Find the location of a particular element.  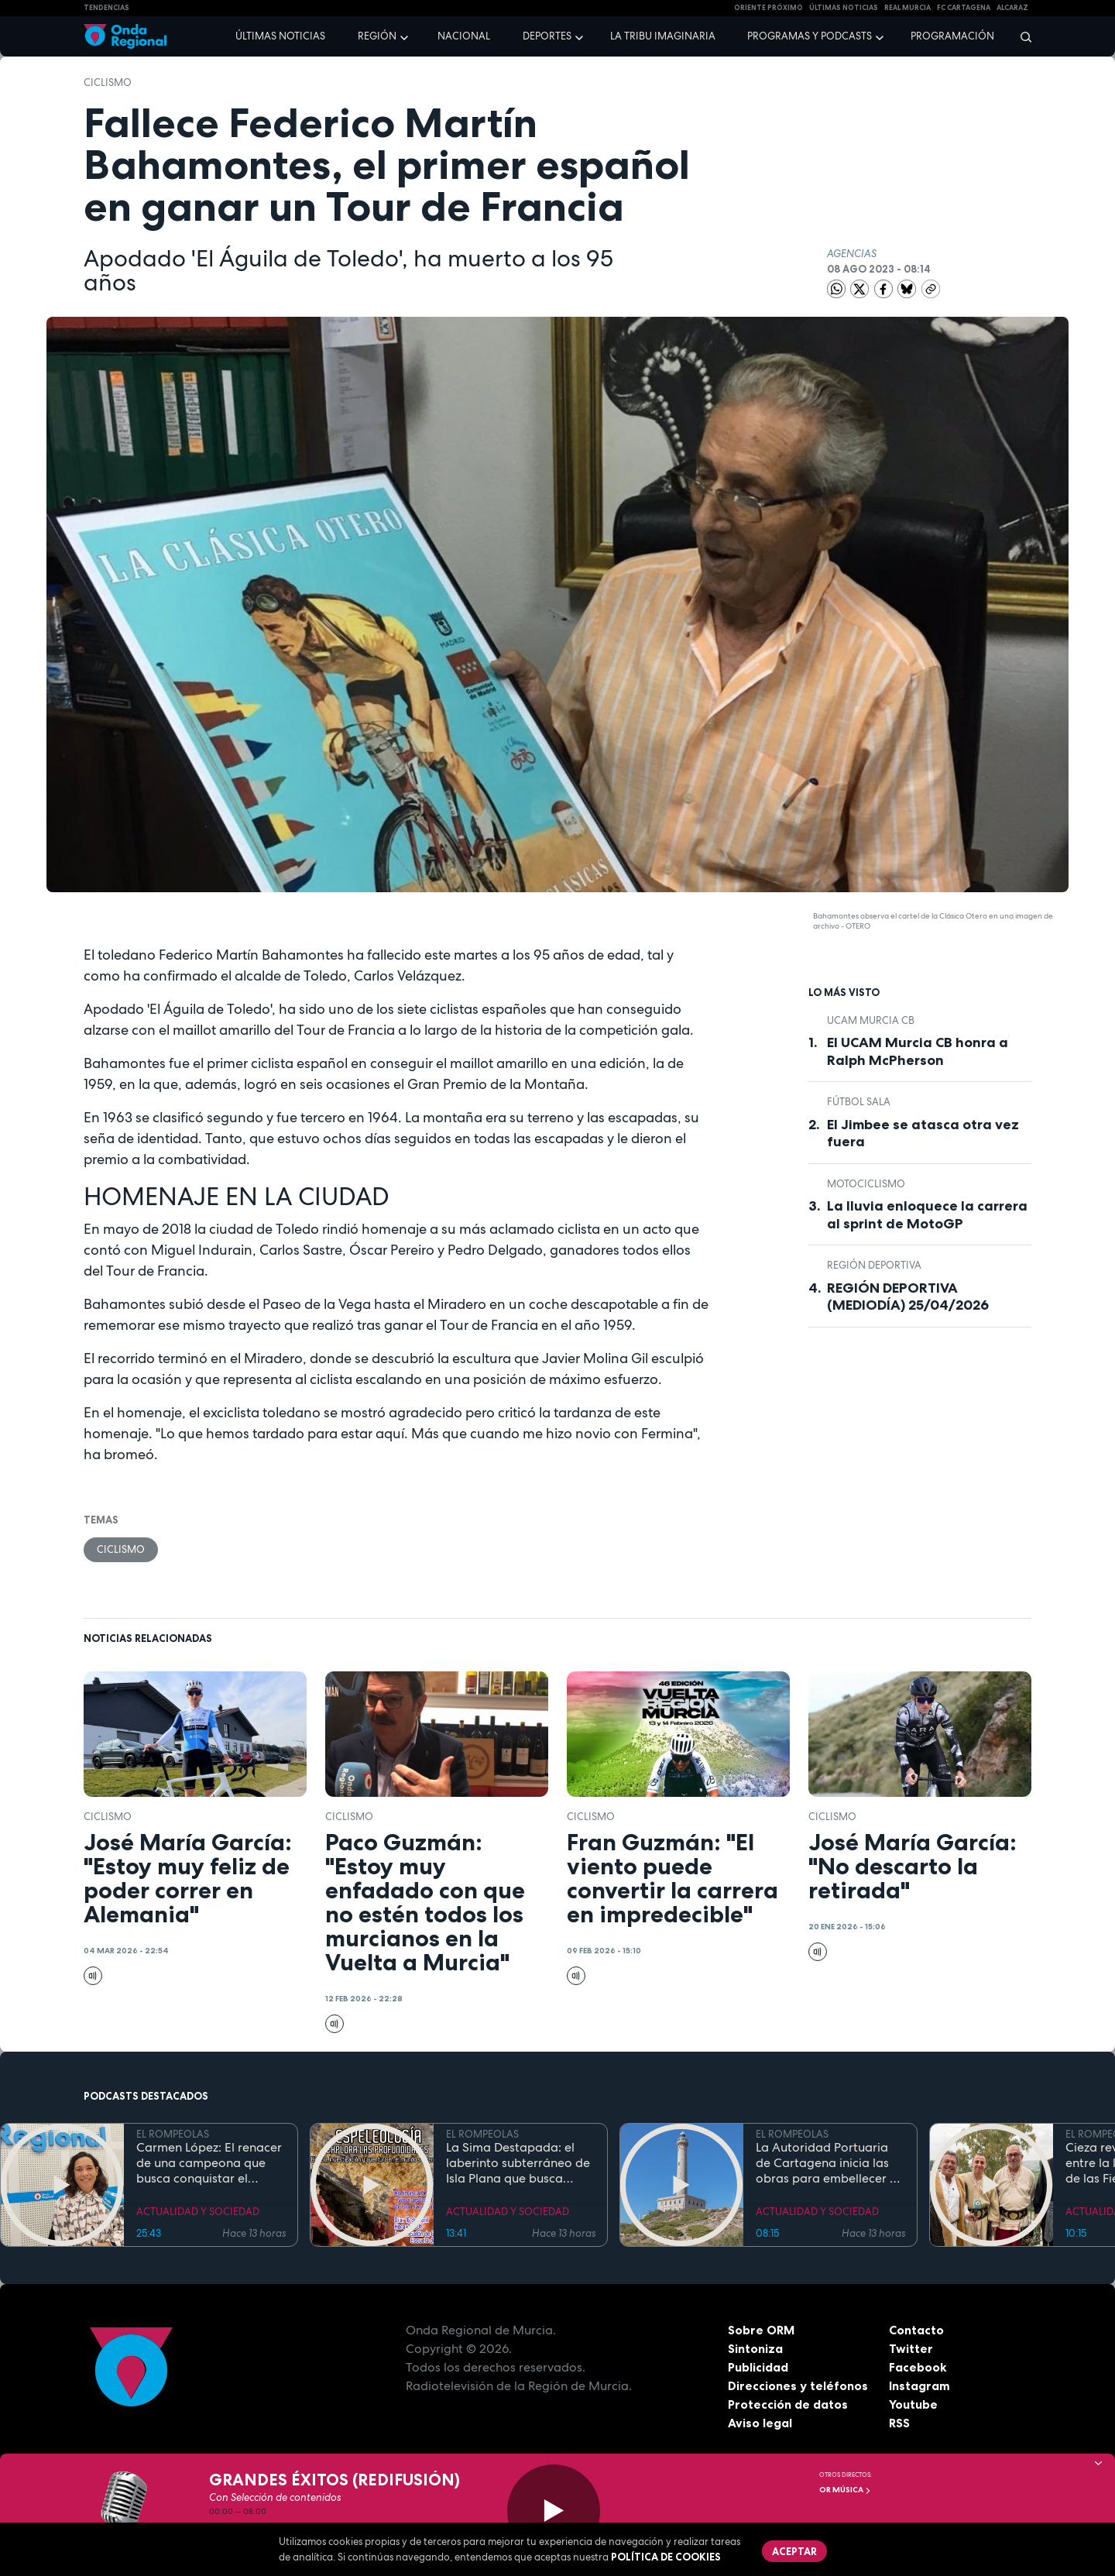

ACTUALIDAD Y SOCIEDAD is located at coordinates (197, 2212).